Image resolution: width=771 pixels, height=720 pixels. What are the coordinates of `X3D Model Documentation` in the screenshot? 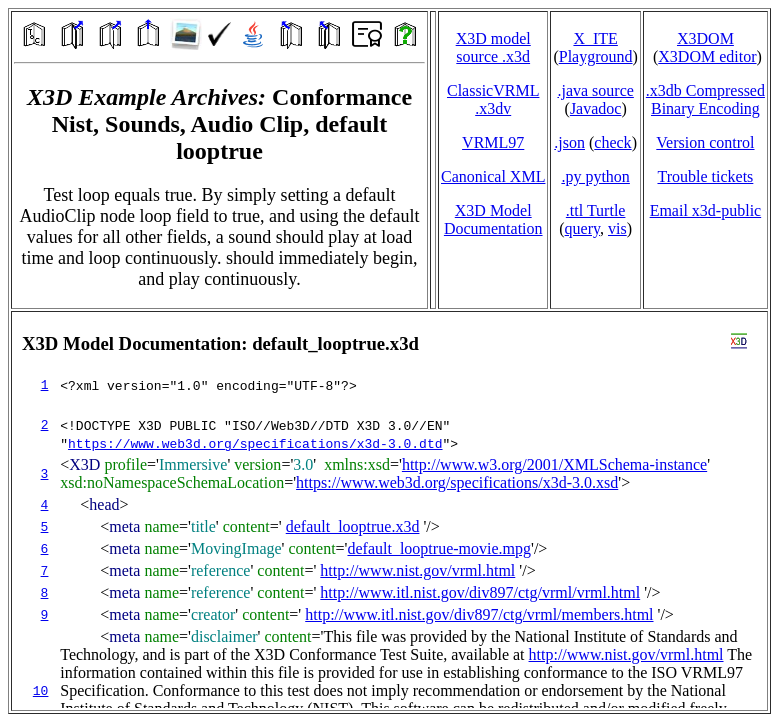 It's located at (493, 219).